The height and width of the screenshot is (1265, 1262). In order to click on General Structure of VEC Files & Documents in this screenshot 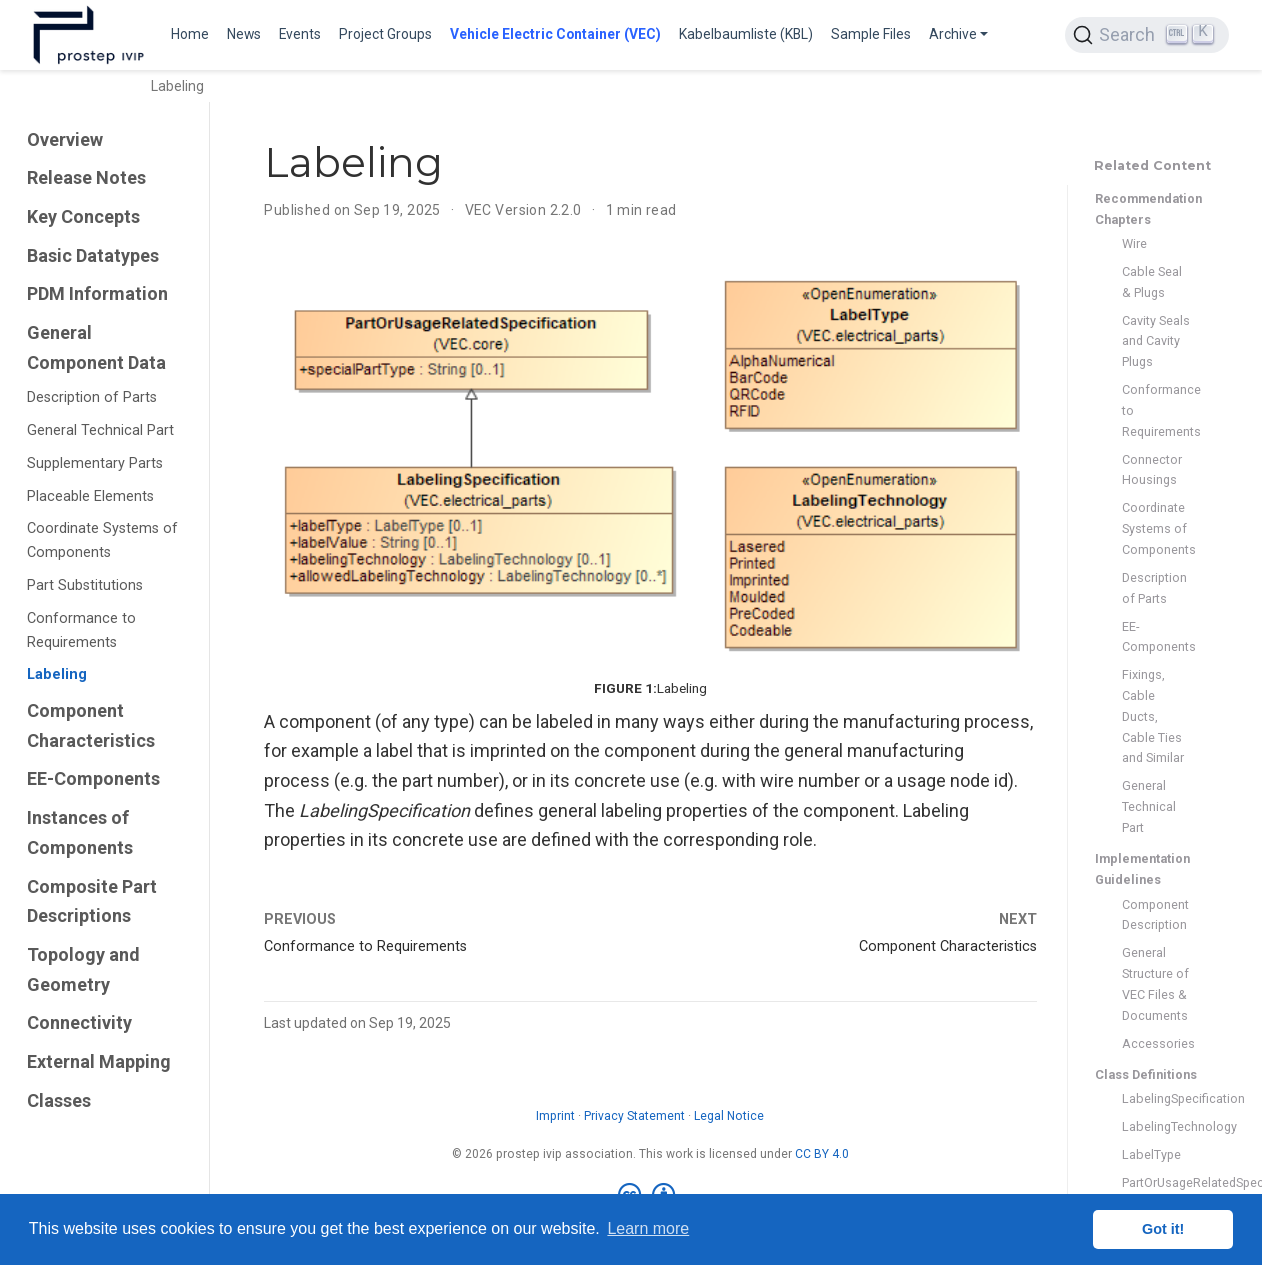, I will do `click(1155, 983)`.